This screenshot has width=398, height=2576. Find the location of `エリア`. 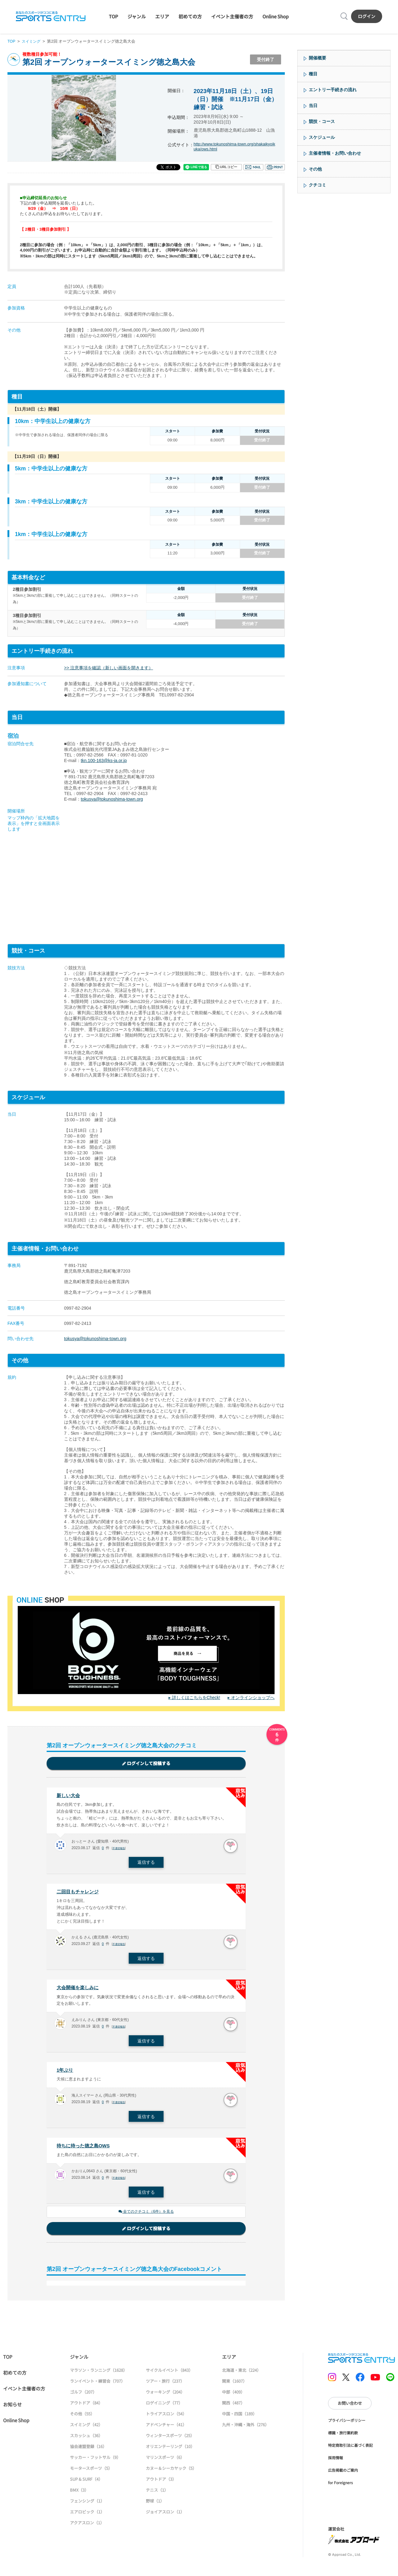

エリア is located at coordinates (162, 16).